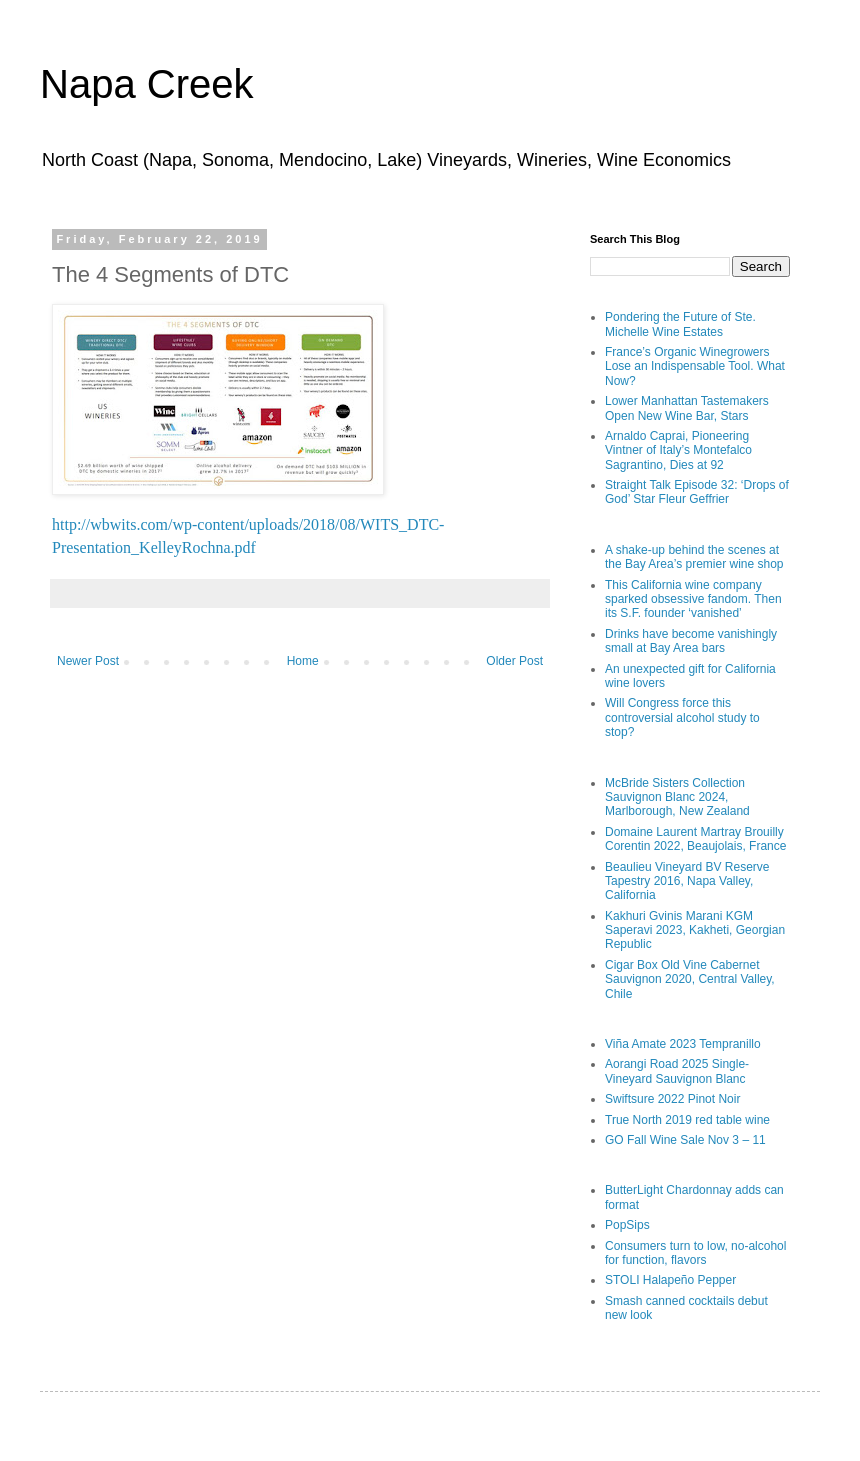 Image resolution: width=860 pixels, height=1461 pixels. I want to click on Pondering the Future of Ste. Michelle Wine Estates, so click(680, 324).